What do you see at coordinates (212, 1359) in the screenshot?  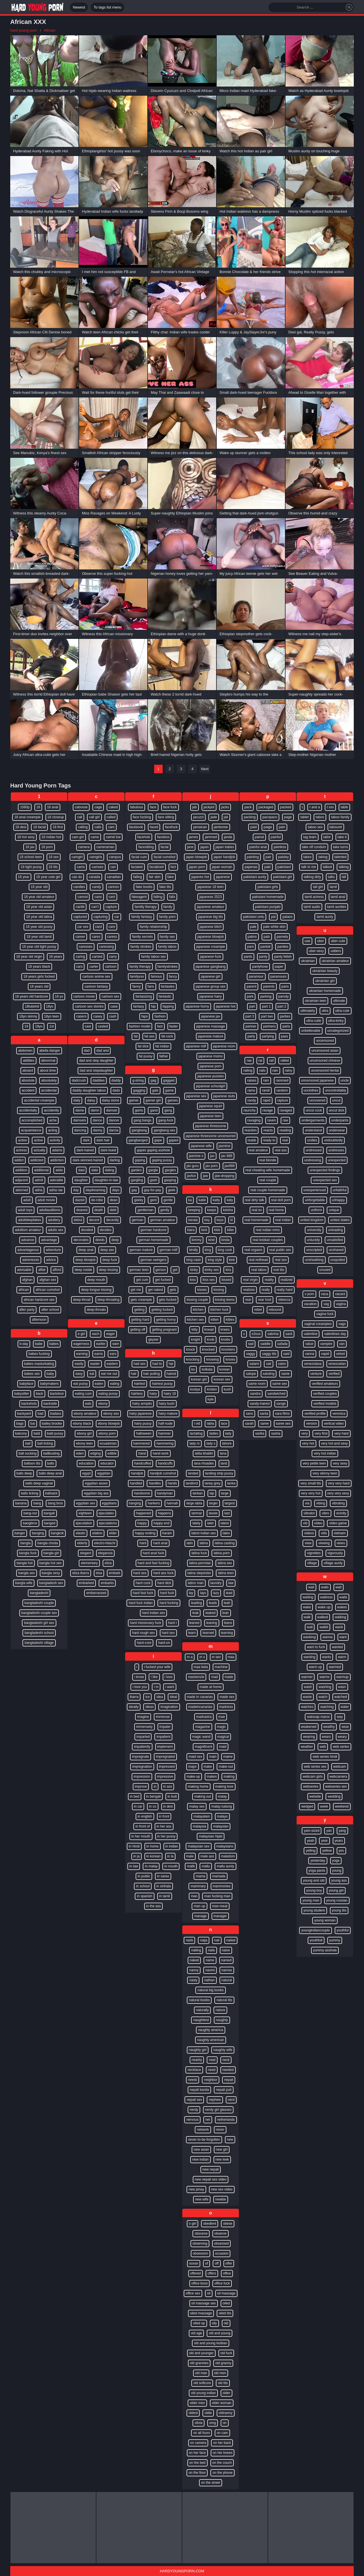 I see `knowing` at bounding box center [212, 1359].